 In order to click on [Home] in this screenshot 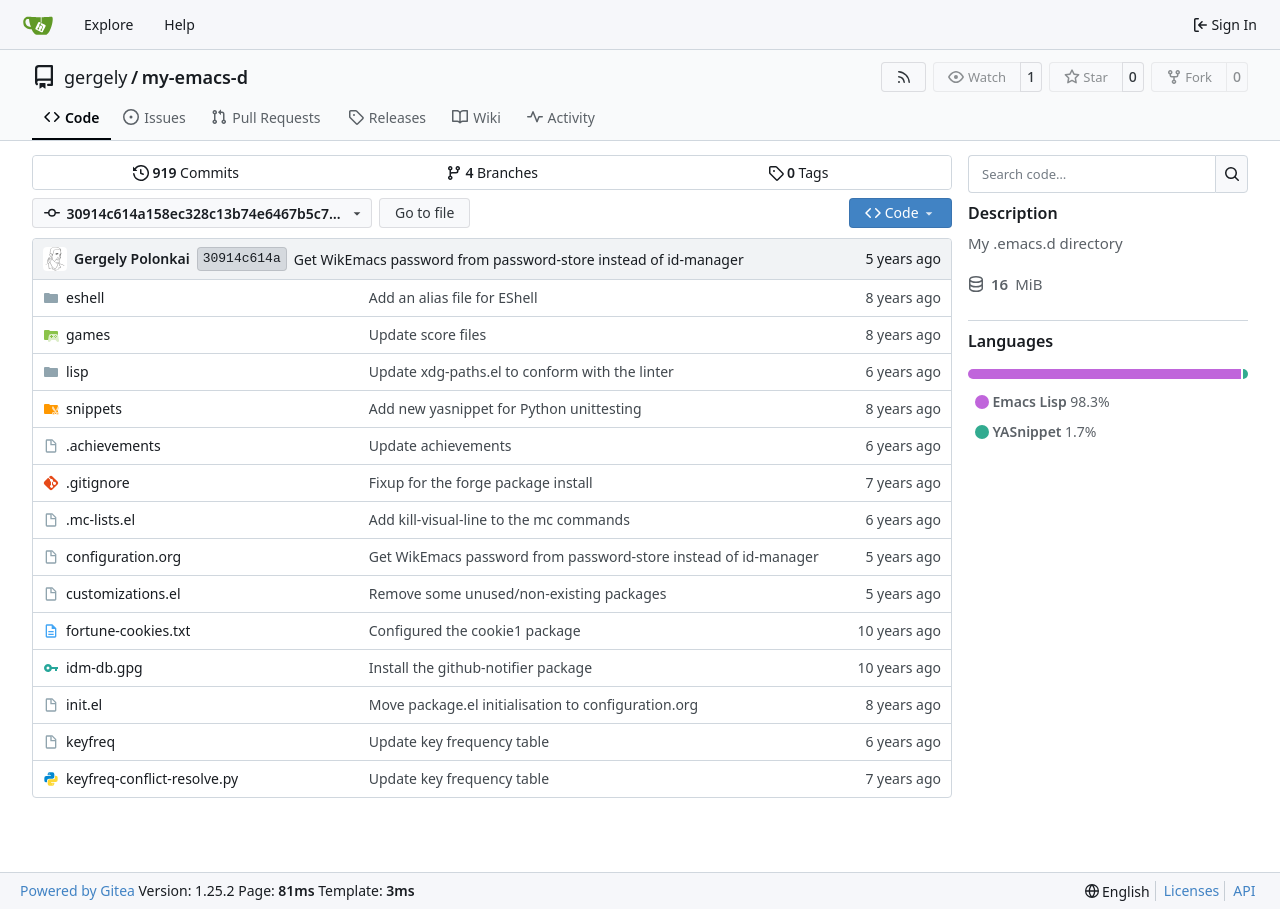, I will do `click(38, 25)`.